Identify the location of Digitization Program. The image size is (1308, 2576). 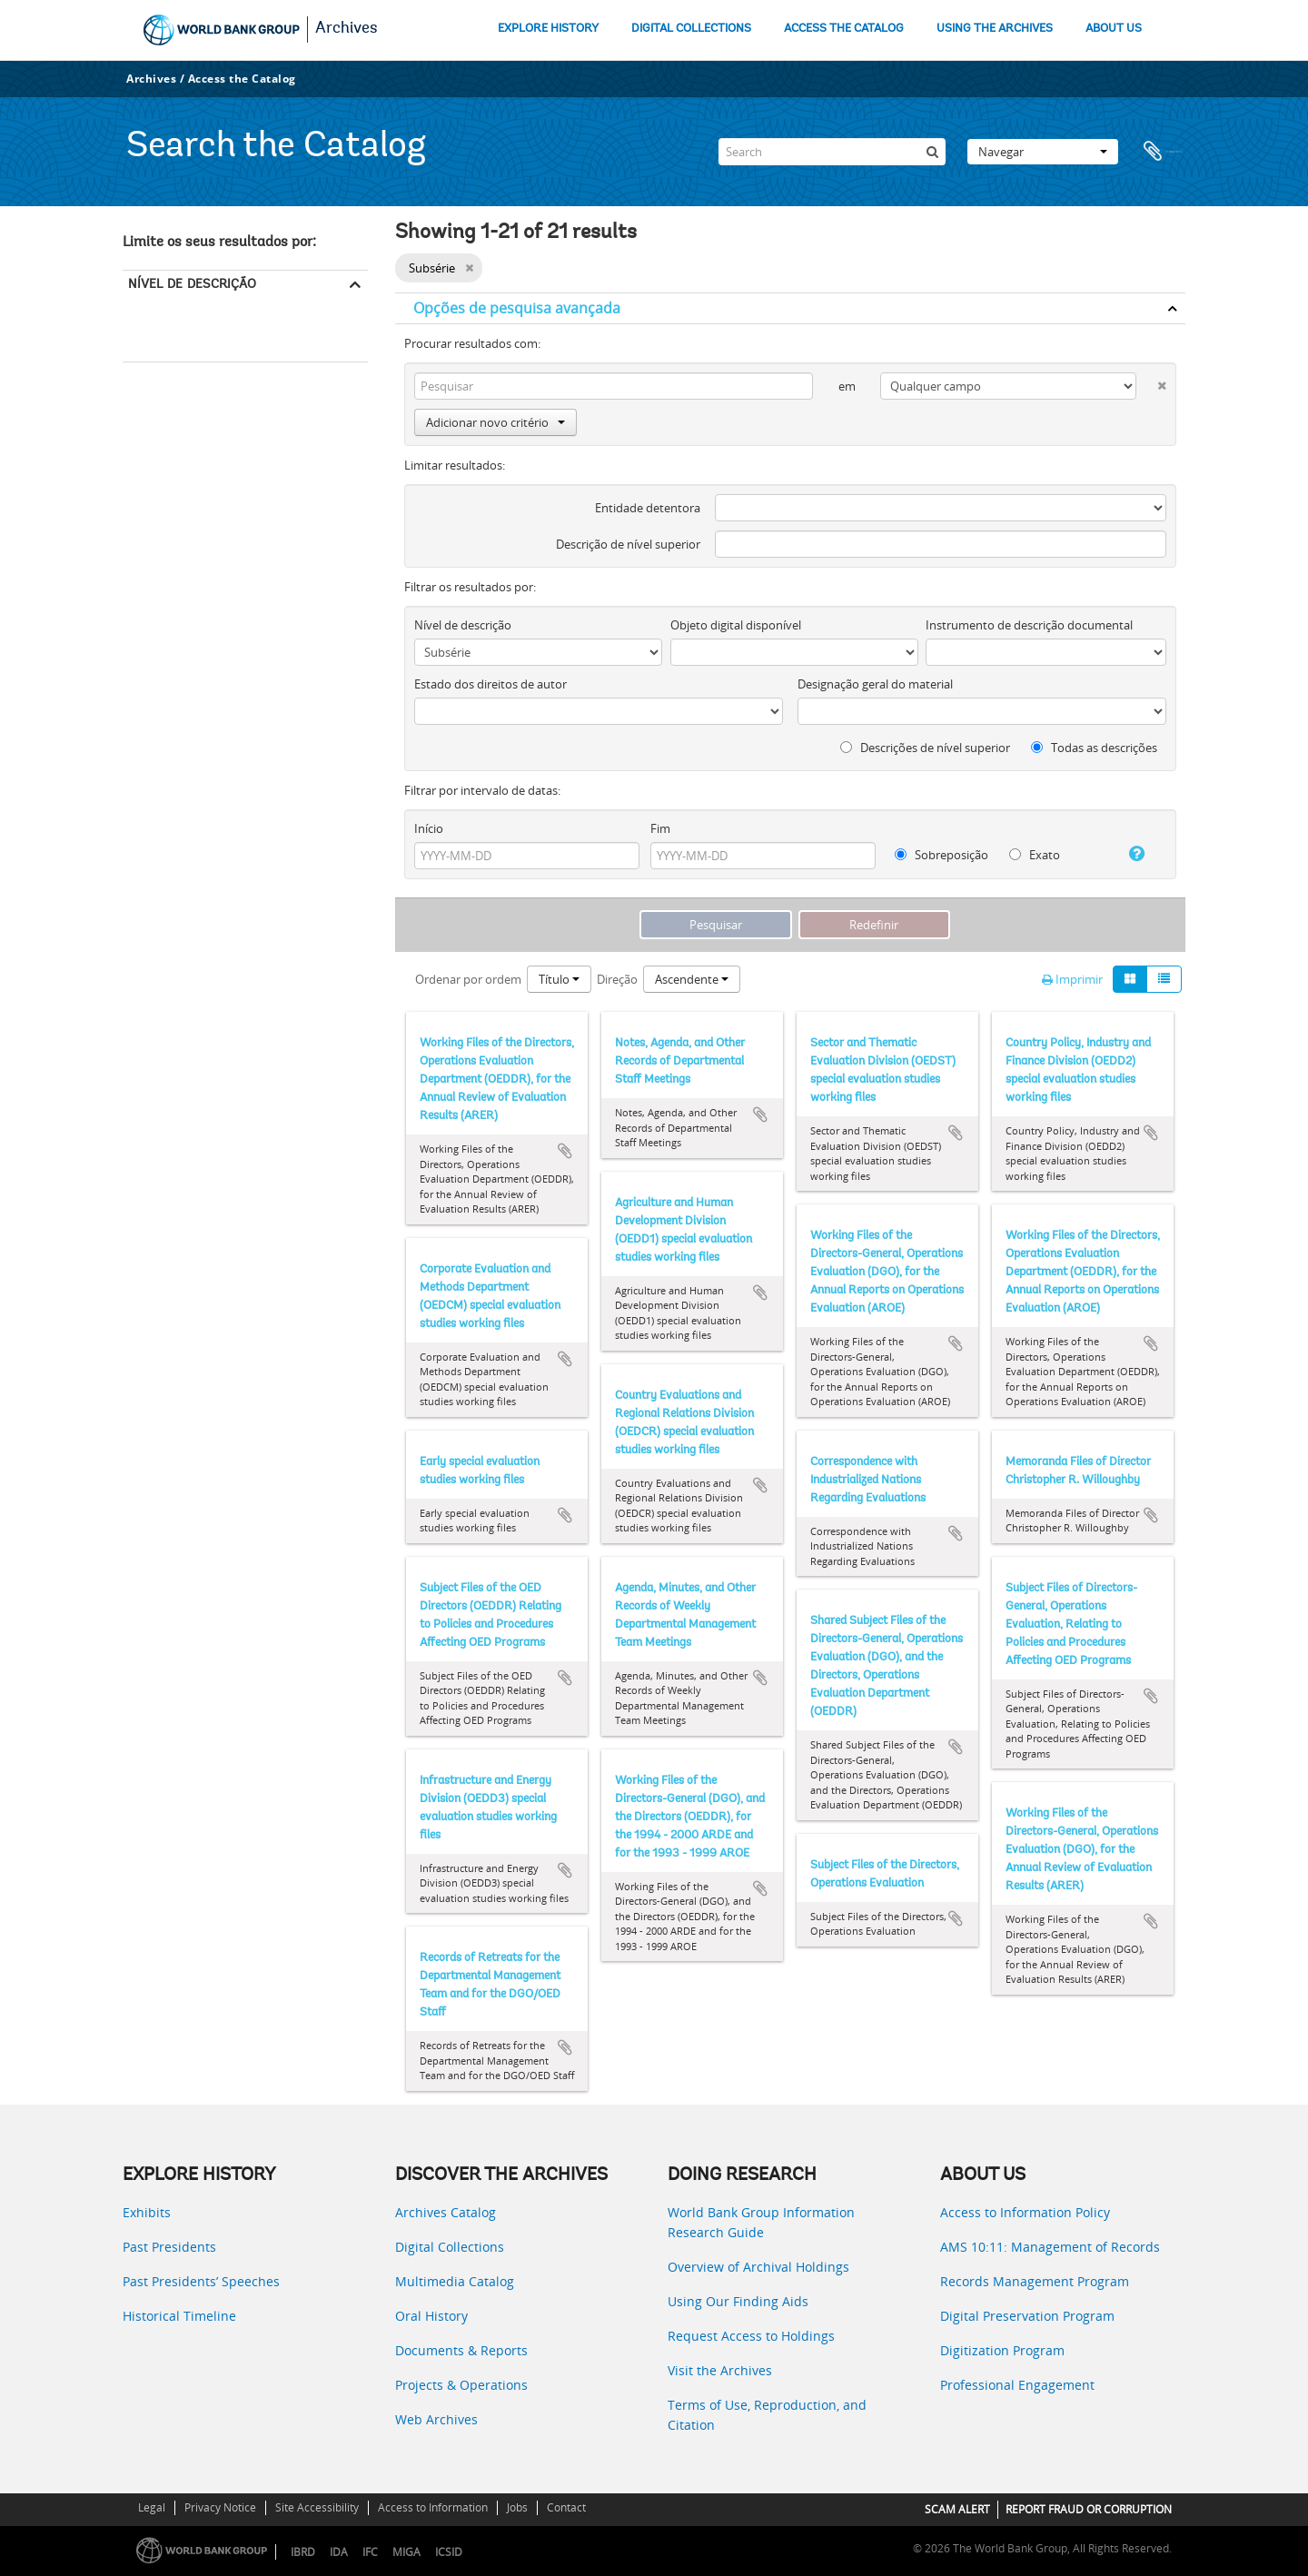
(1002, 2350).